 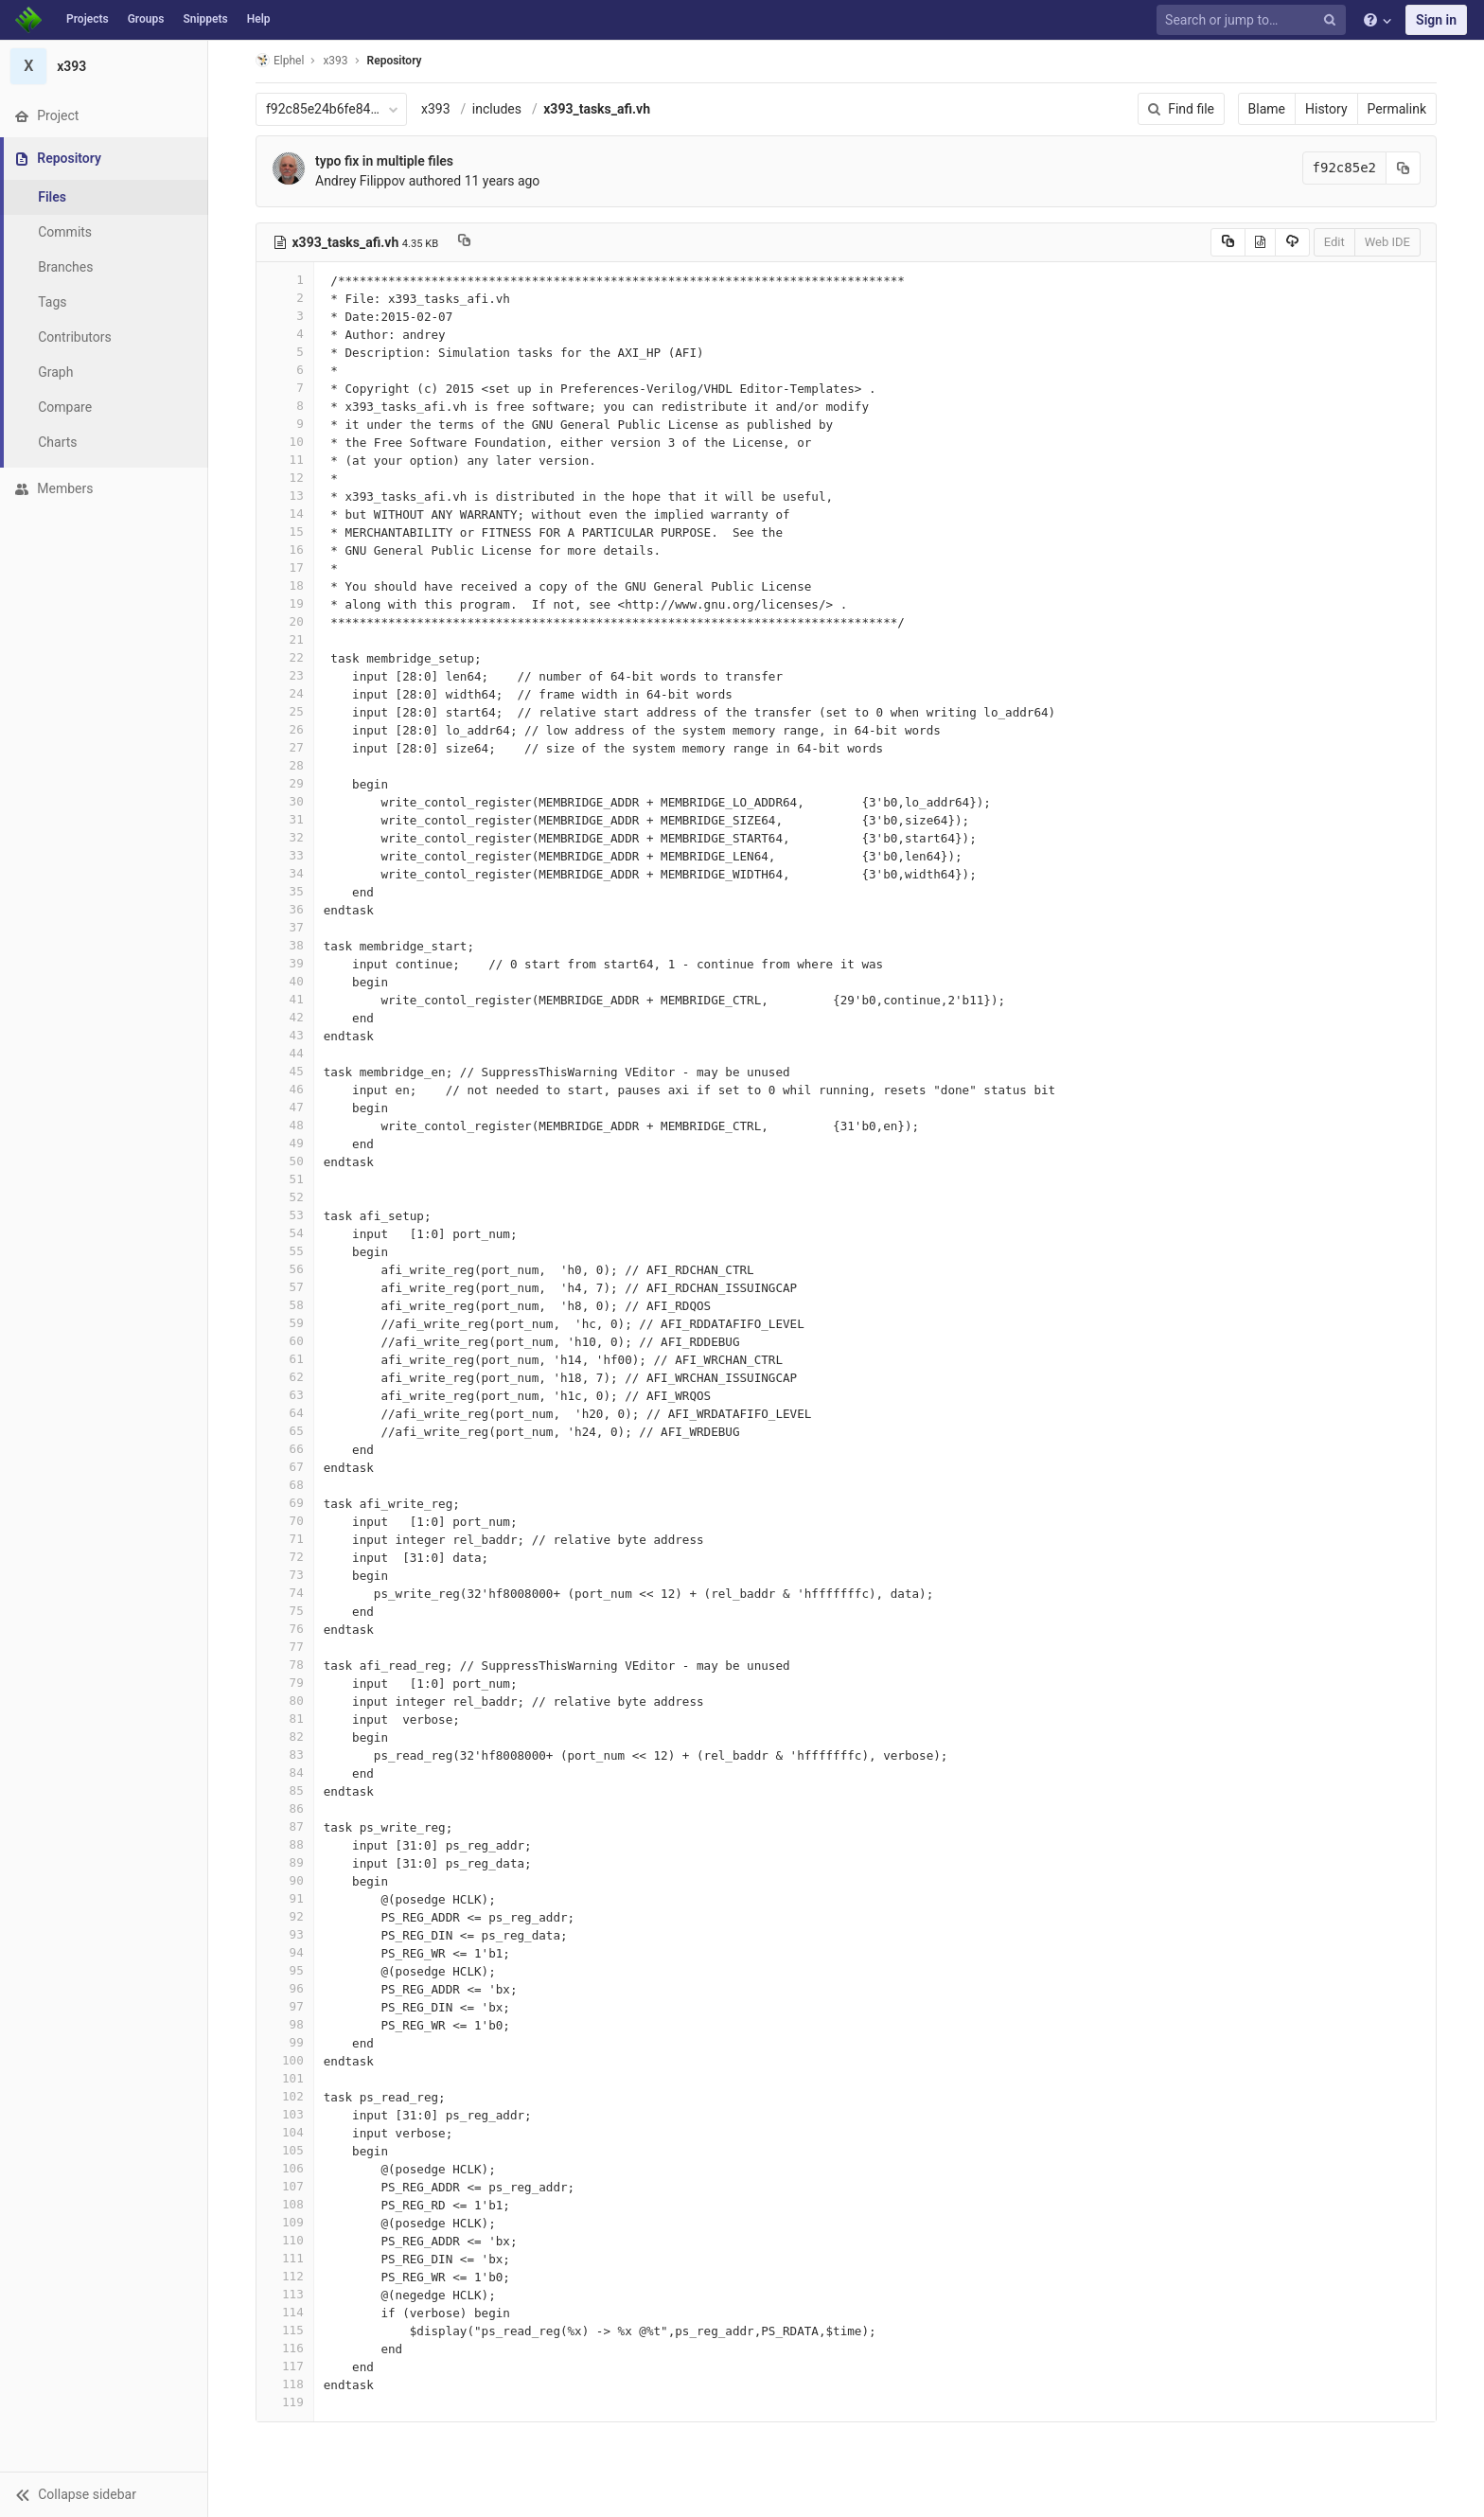 I want to click on 78, so click(x=285, y=1664).